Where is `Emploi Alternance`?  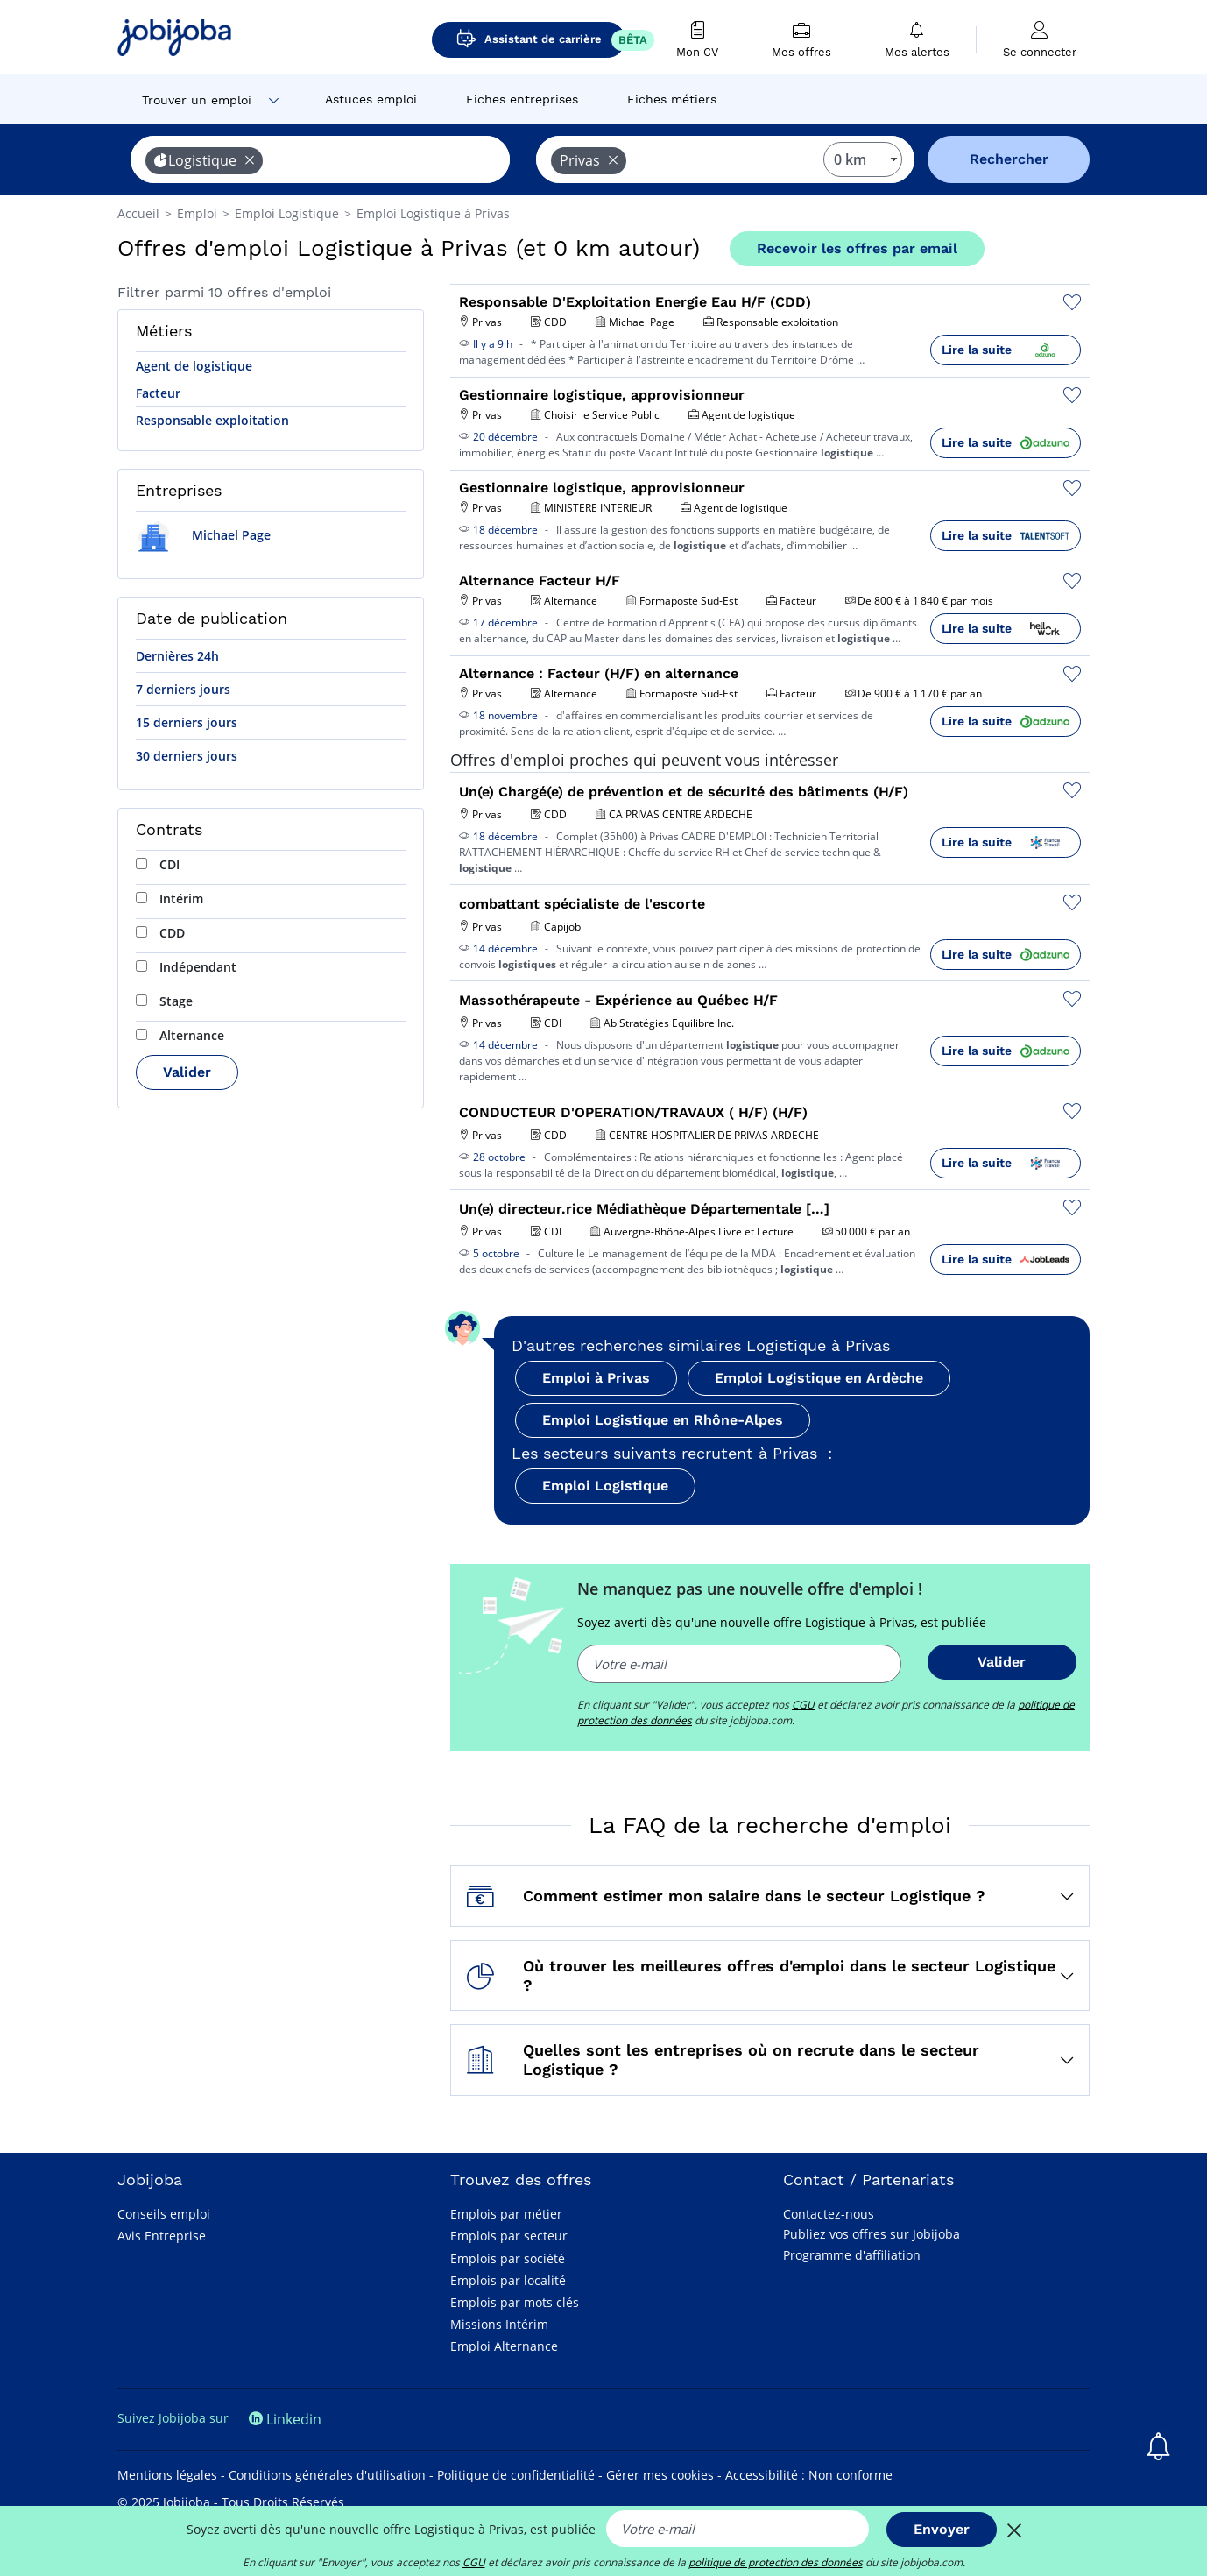 Emploi Alternance is located at coordinates (504, 2346).